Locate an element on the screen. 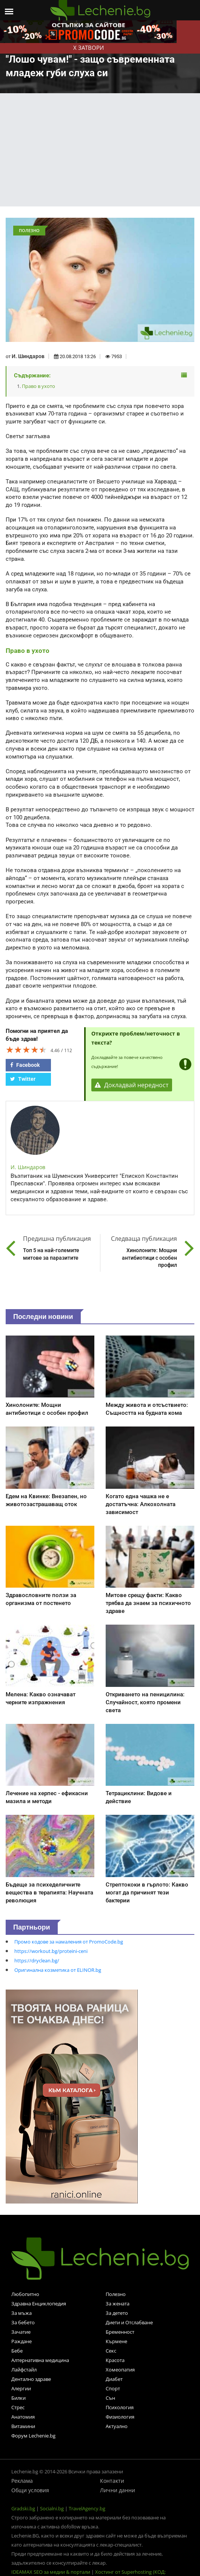 This screenshot has width=200, height=2576. Лайфстайл is located at coordinates (24, 2369).